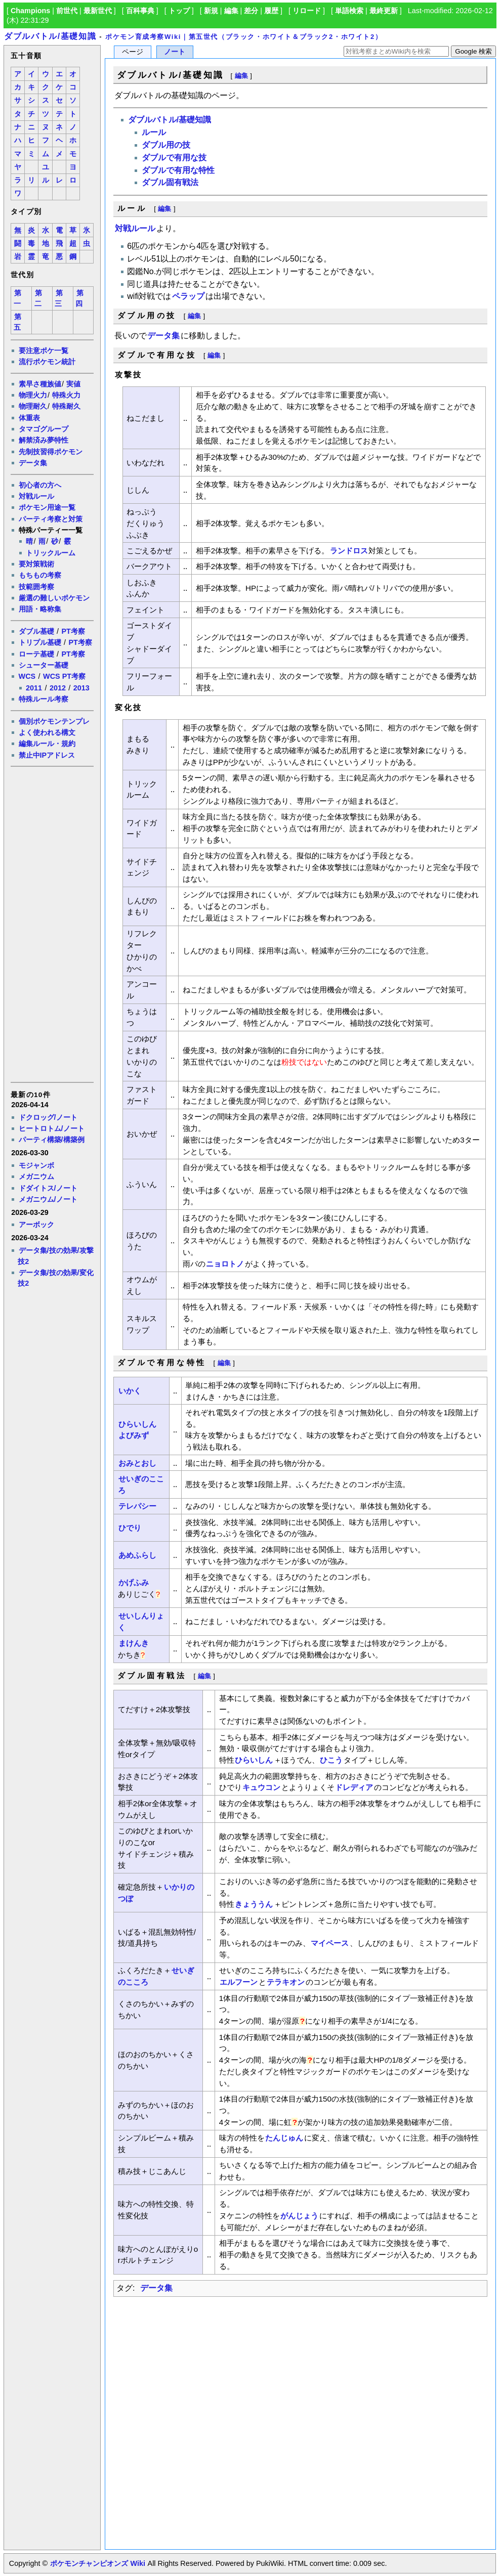  I want to click on ペラップ, so click(188, 296).